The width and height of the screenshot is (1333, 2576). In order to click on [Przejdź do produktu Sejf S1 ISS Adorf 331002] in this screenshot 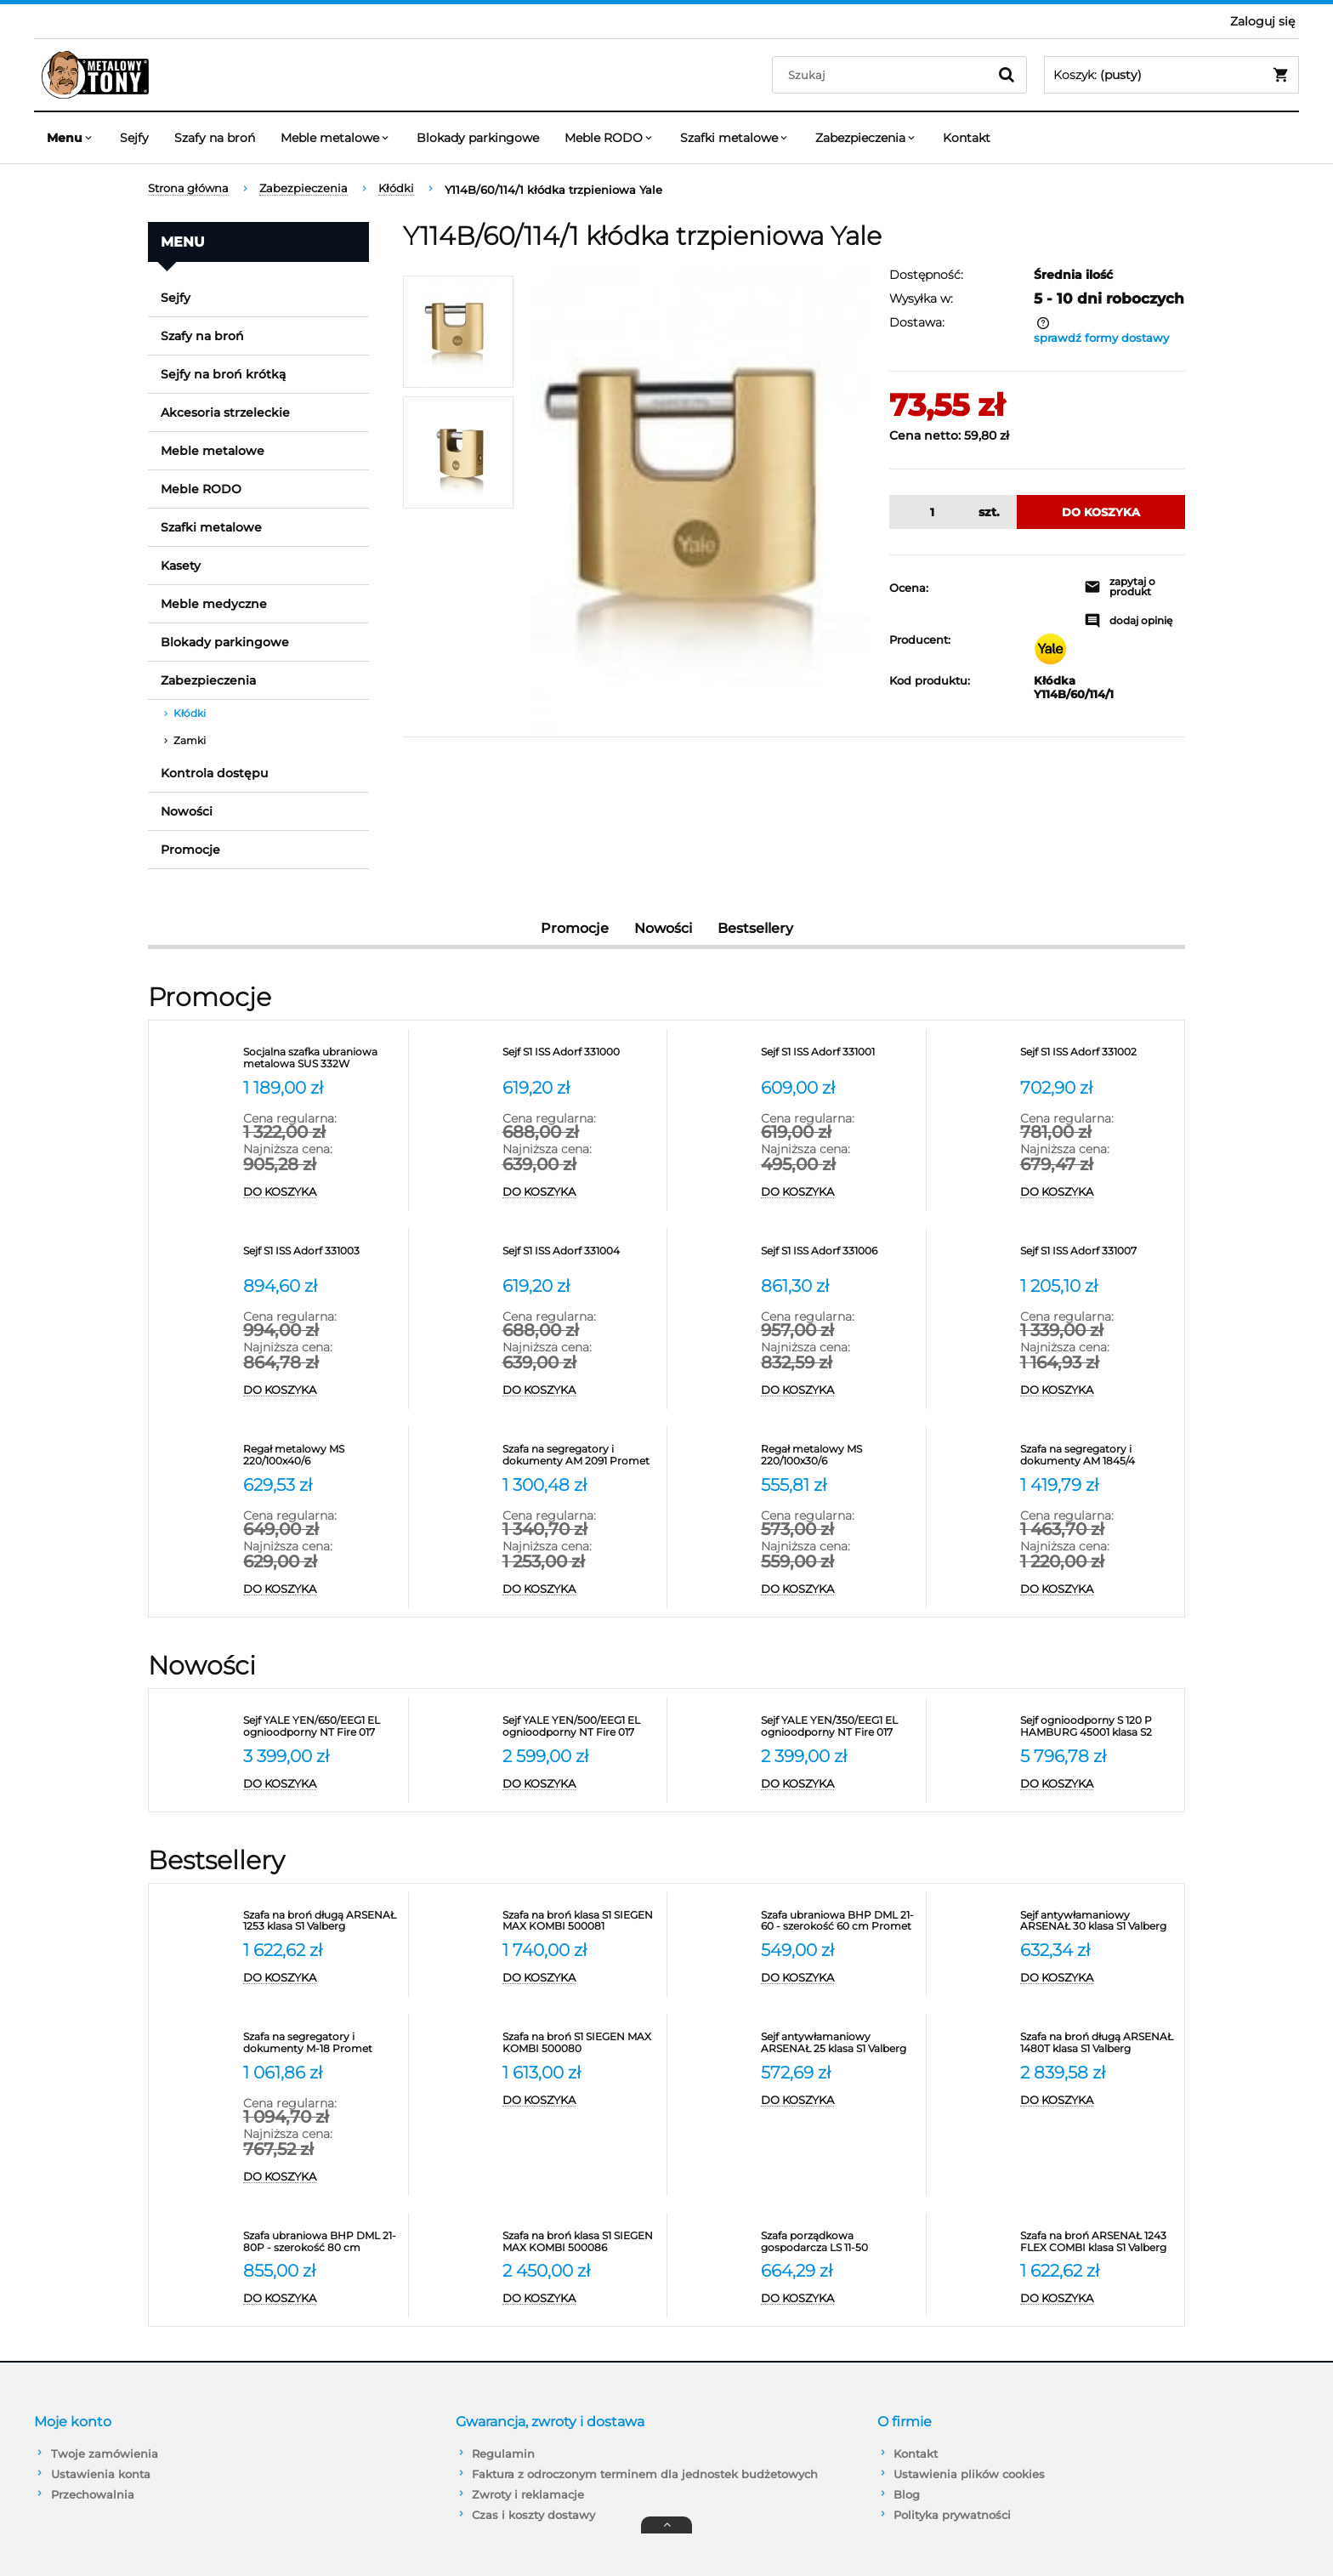, I will do `click(1098, 1058)`.